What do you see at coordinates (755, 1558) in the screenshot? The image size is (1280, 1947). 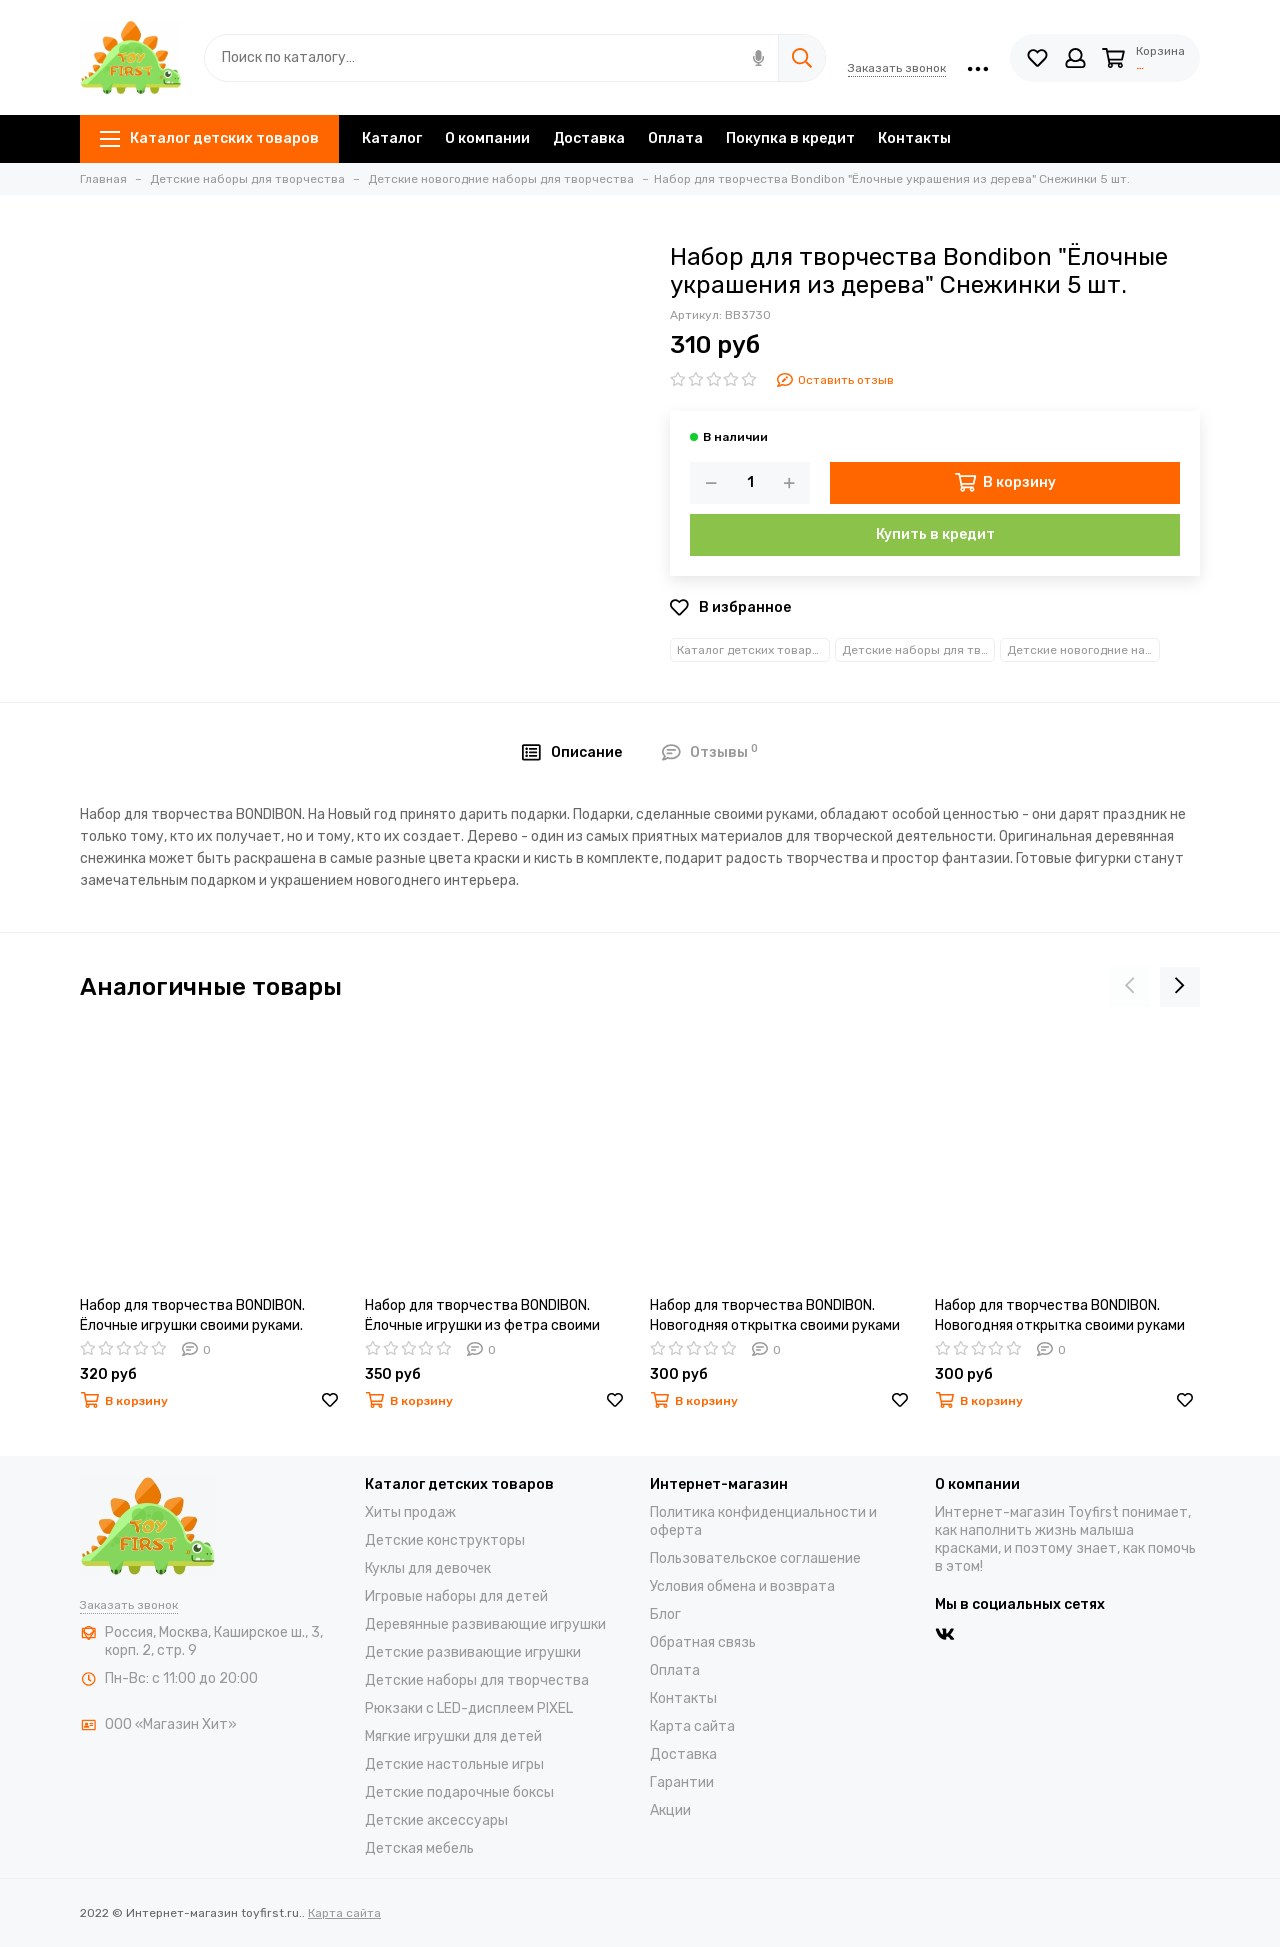 I see `Пользовательское соглашение` at bounding box center [755, 1558].